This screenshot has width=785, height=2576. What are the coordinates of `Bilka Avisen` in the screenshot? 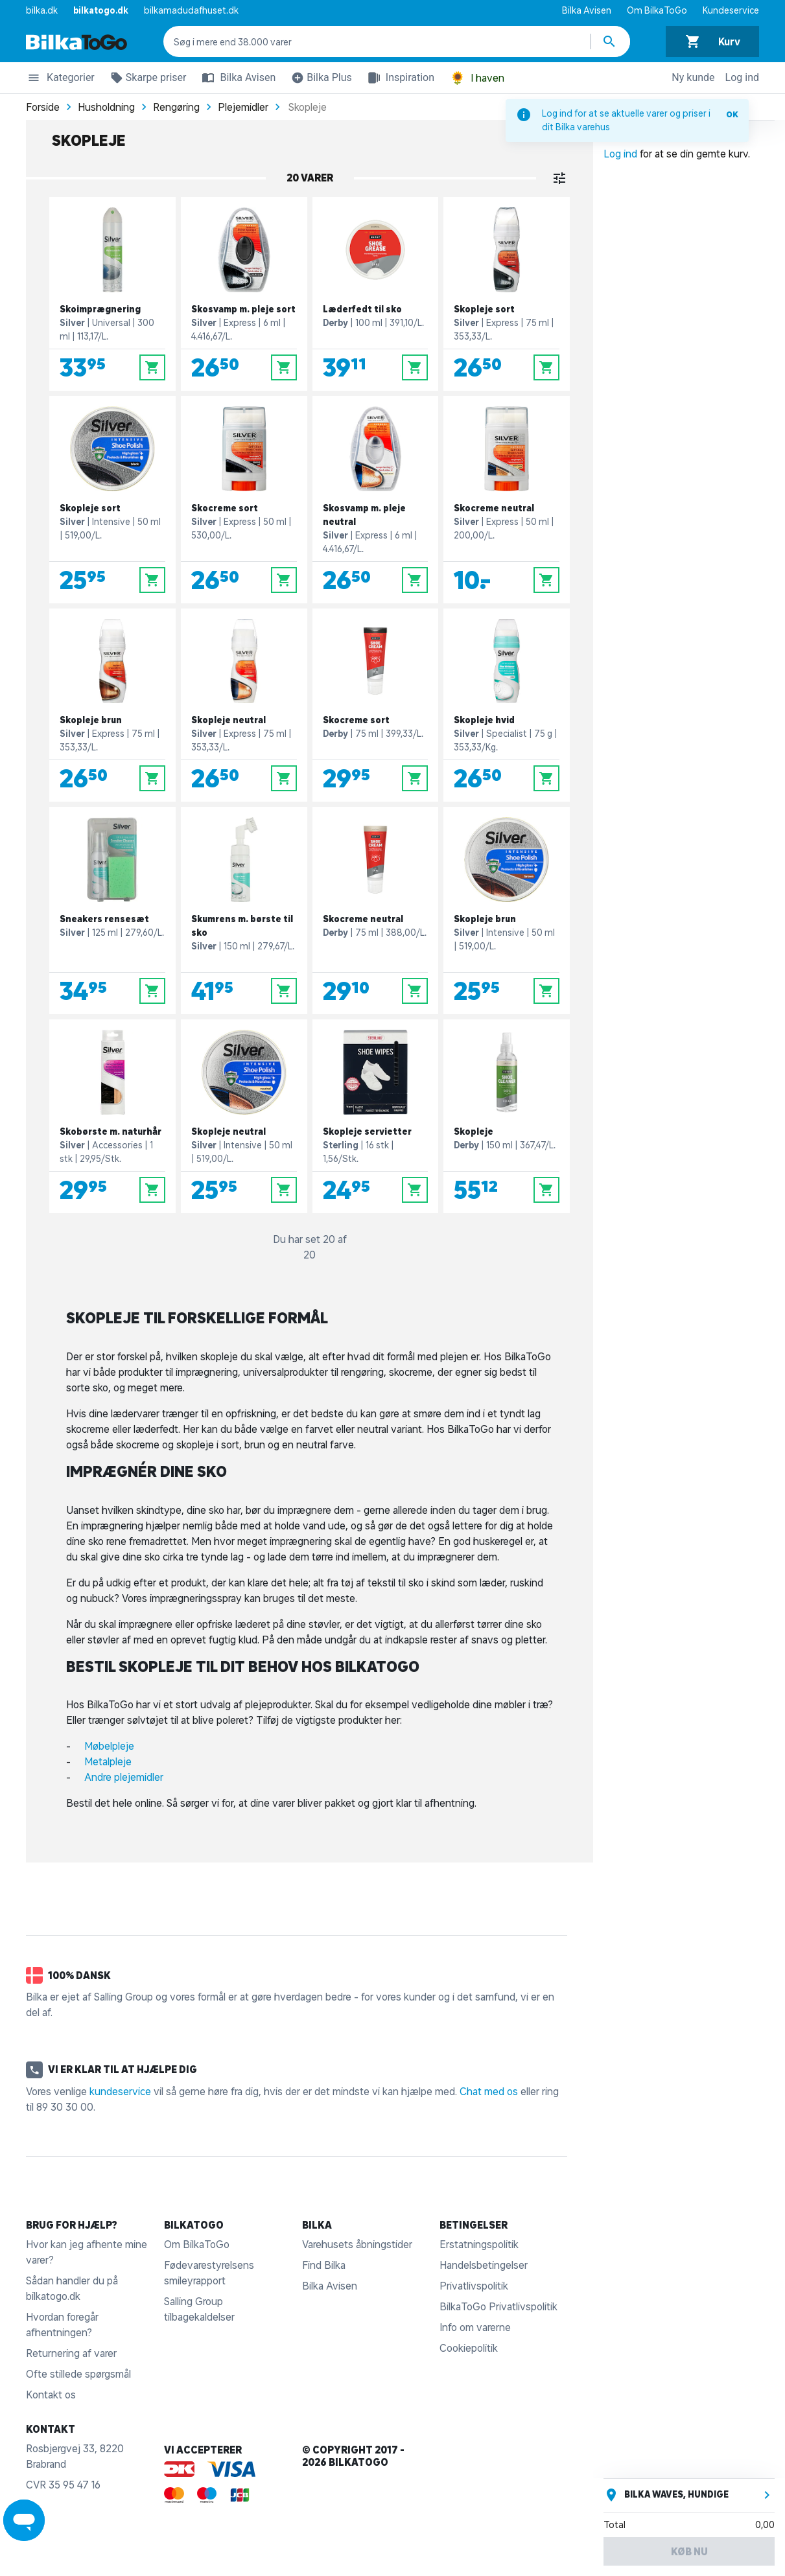 It's located at (586, 10).